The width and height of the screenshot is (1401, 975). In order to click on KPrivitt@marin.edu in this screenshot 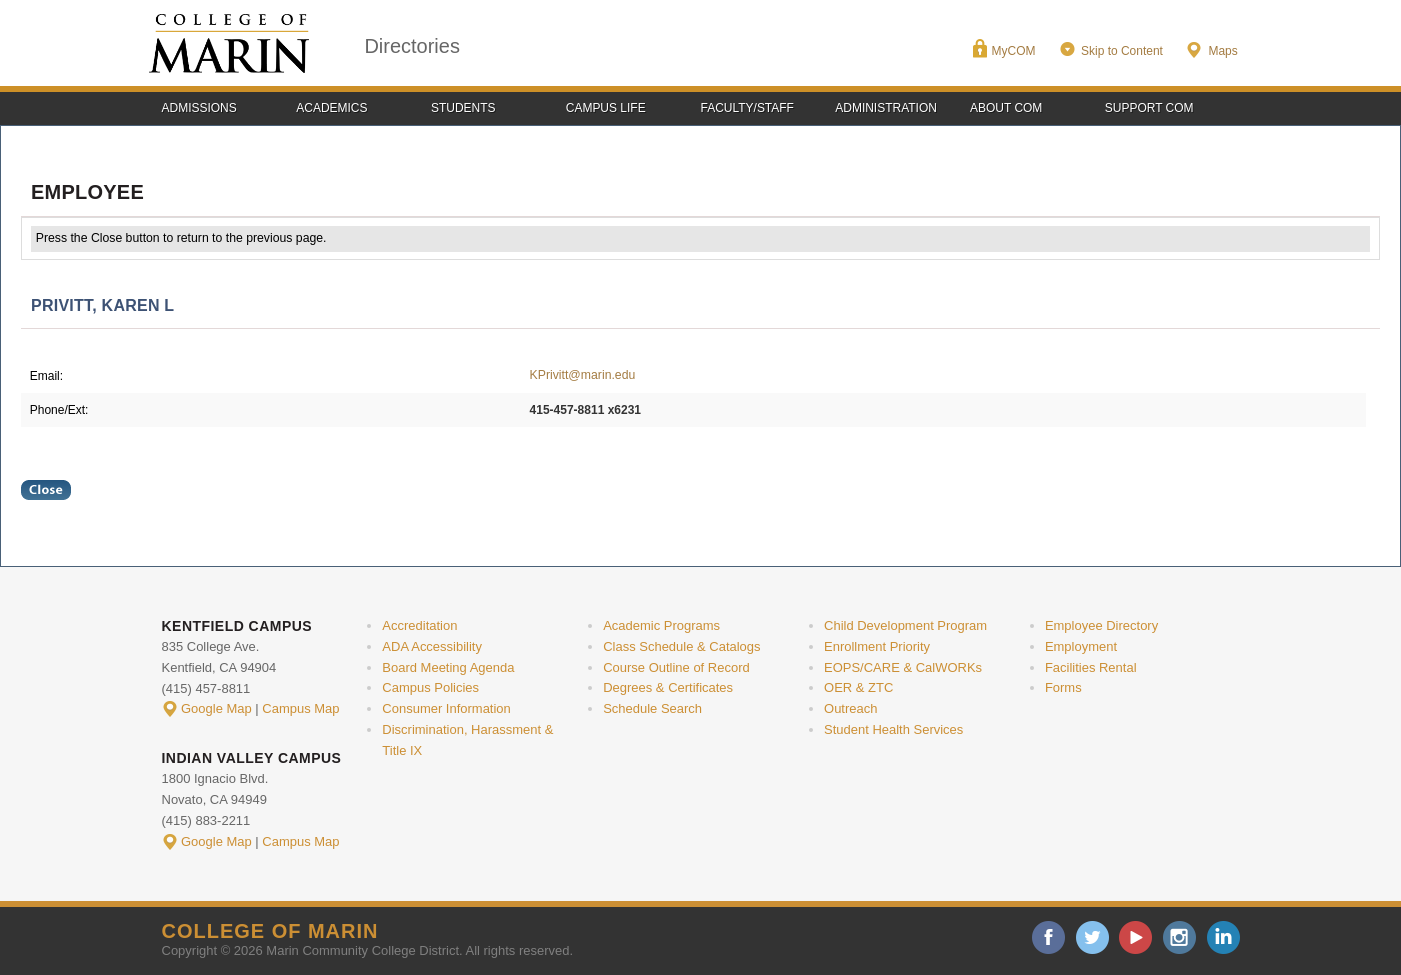, I will do `click(583, 375)`.